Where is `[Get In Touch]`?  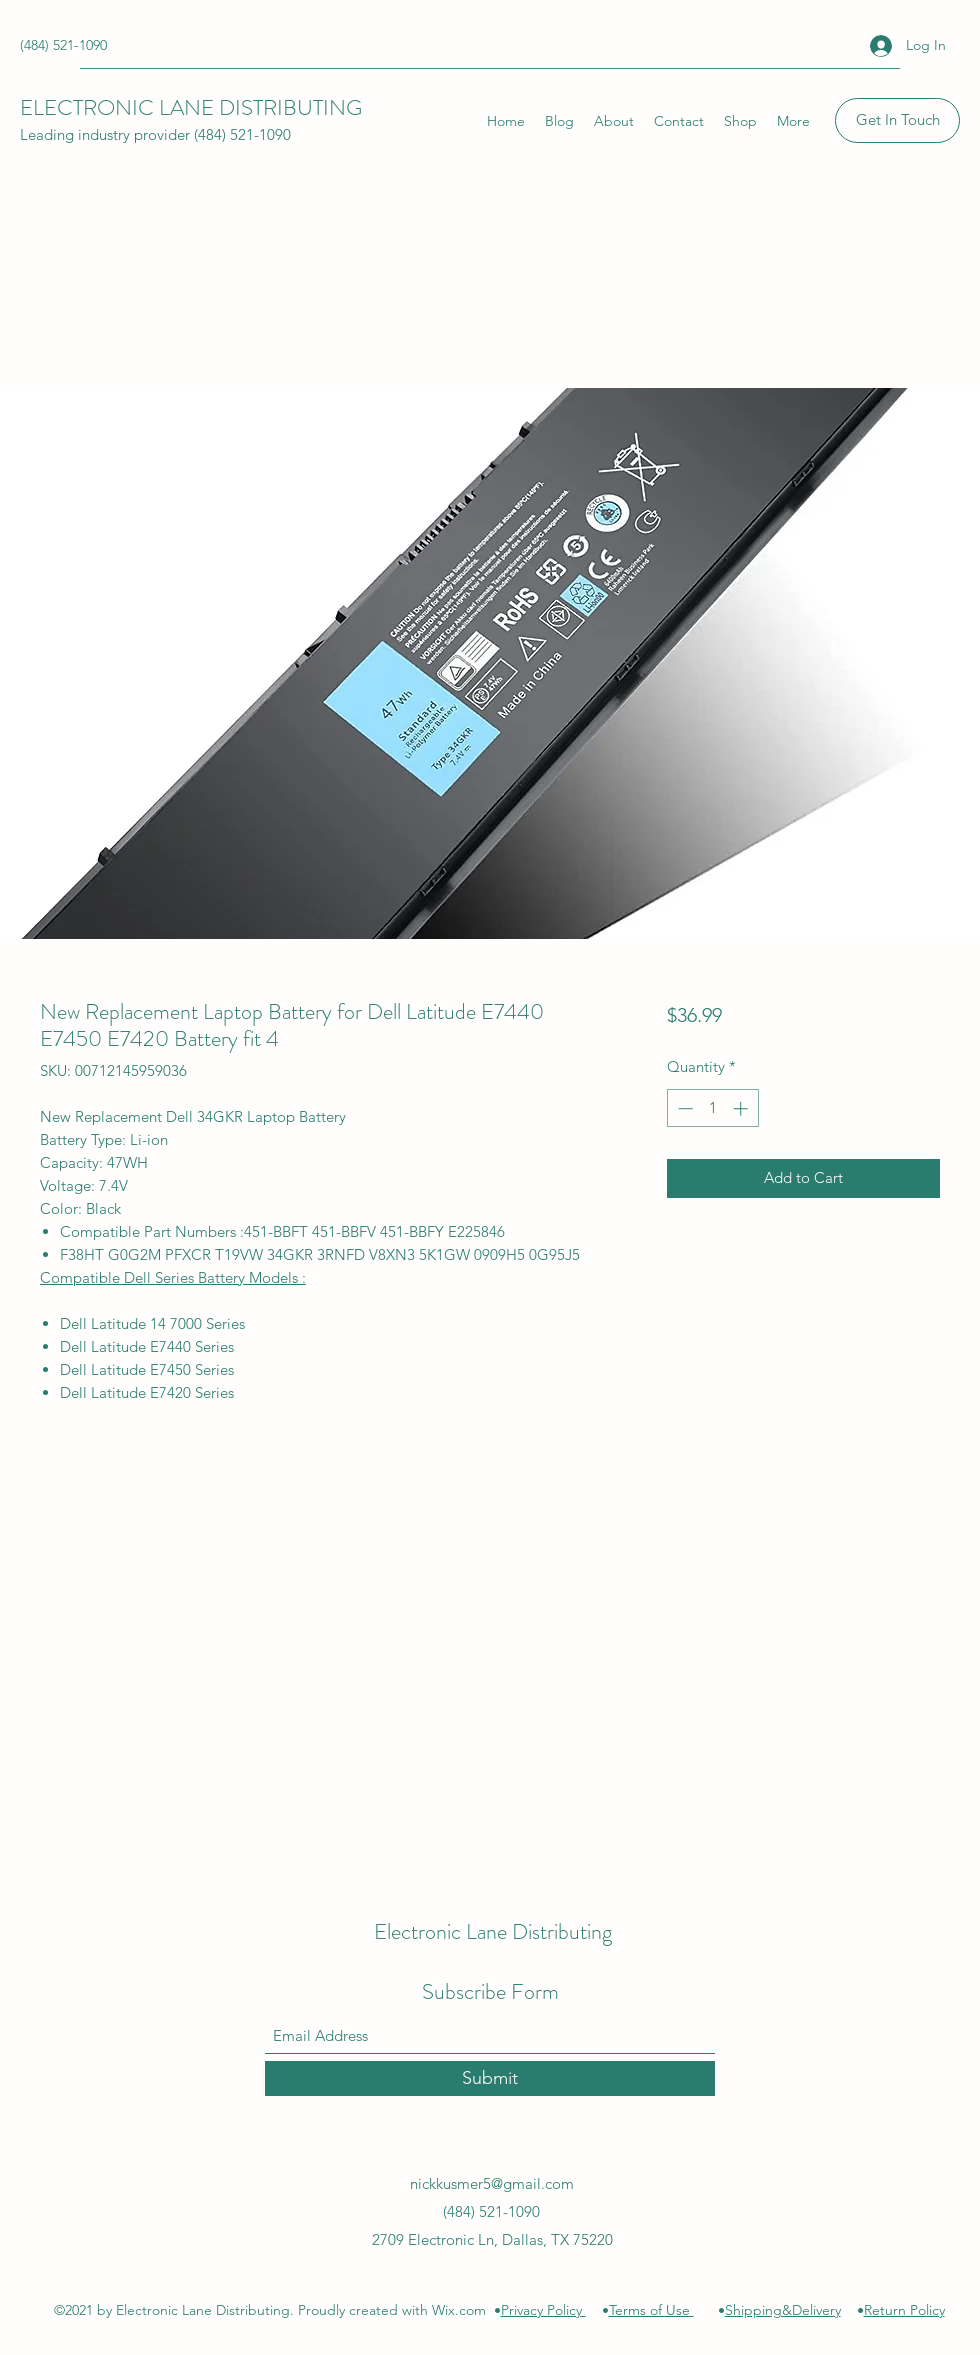 [Get In Touch] is located at coordinates (897, 120).